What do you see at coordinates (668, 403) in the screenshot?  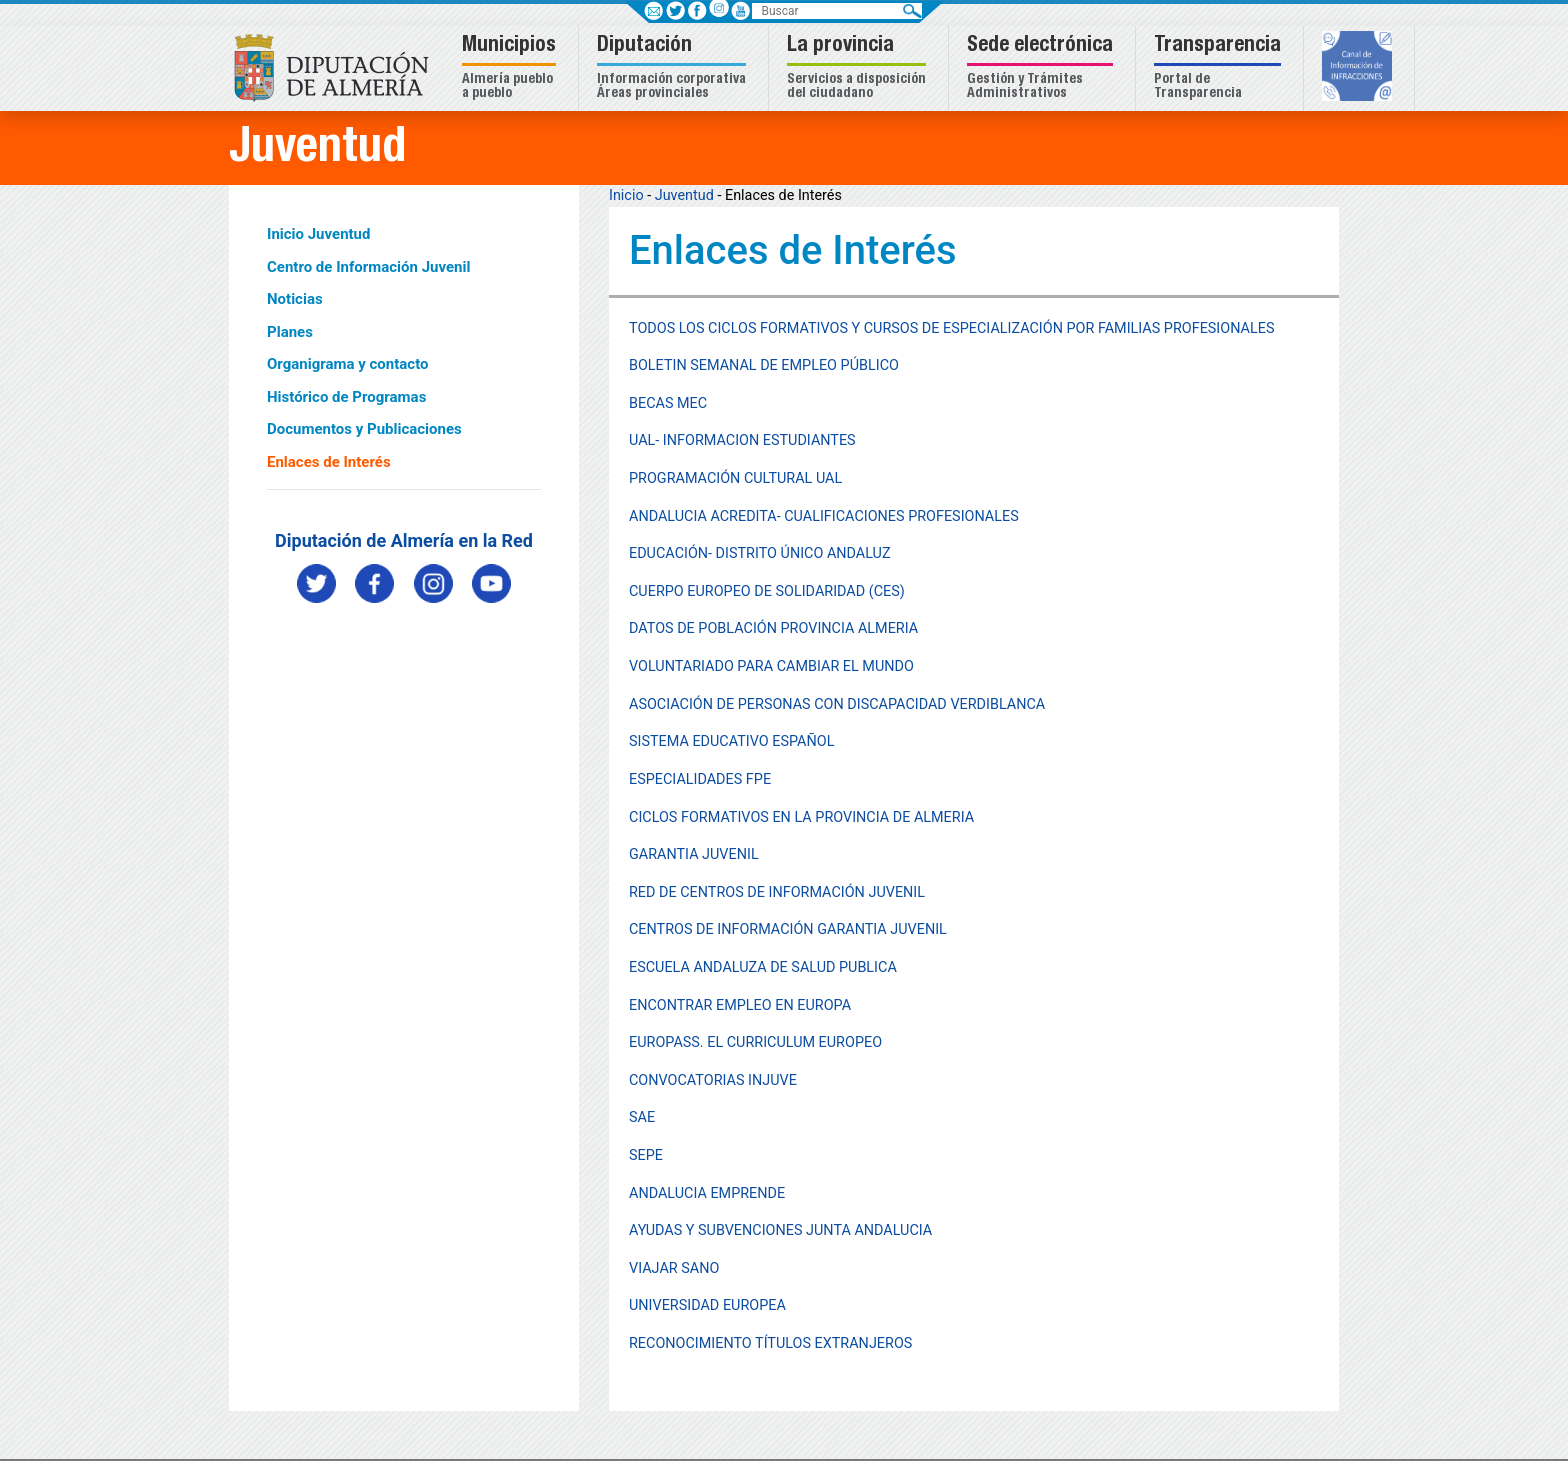 I see `BECAS MEC` at bounding box center [668, 403].